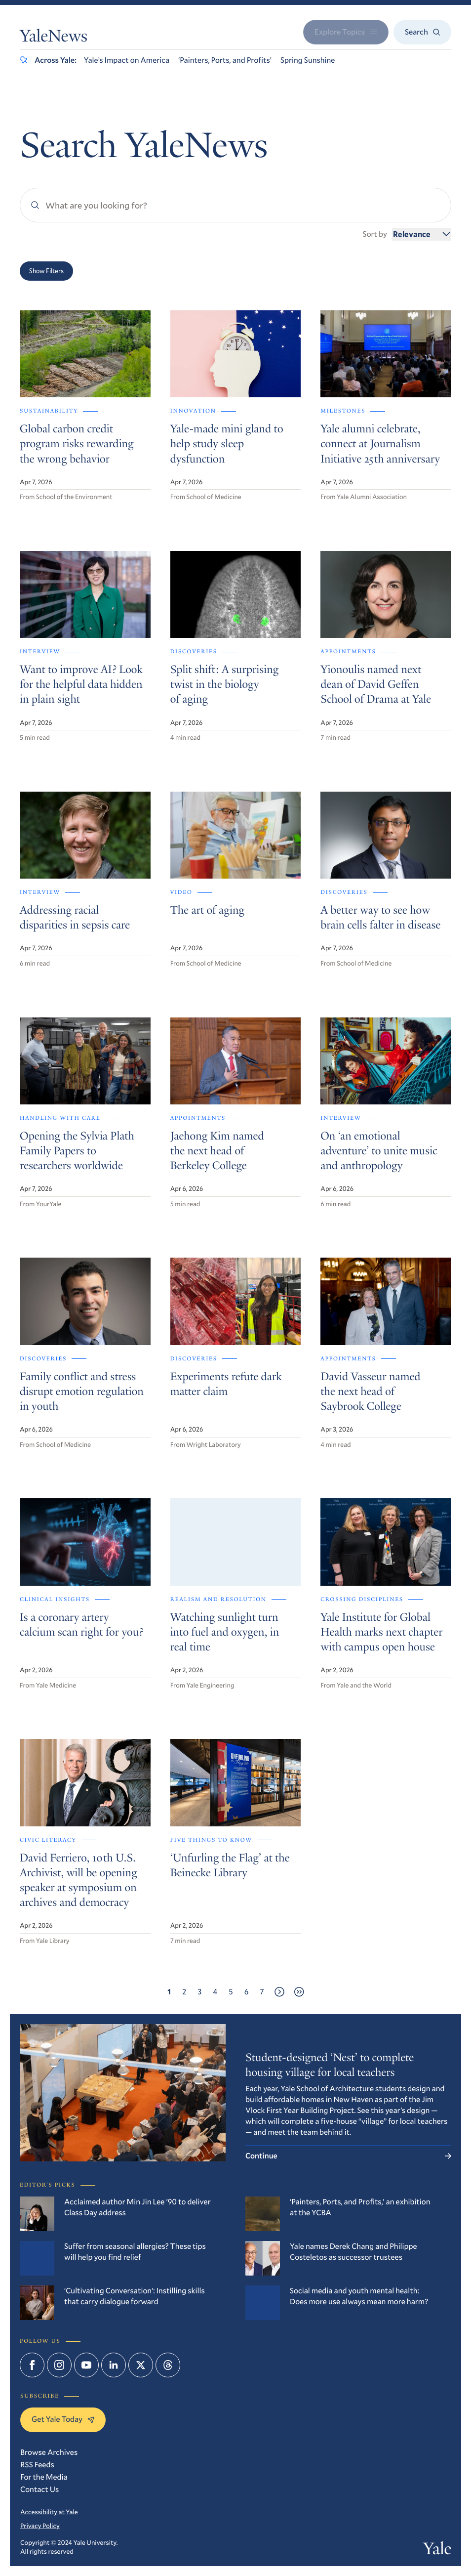 The width and height of the screenshot is (471, 2576). Describe the element at coordinates (437, 2550) in the screenshot. I see `Yale` at that location.